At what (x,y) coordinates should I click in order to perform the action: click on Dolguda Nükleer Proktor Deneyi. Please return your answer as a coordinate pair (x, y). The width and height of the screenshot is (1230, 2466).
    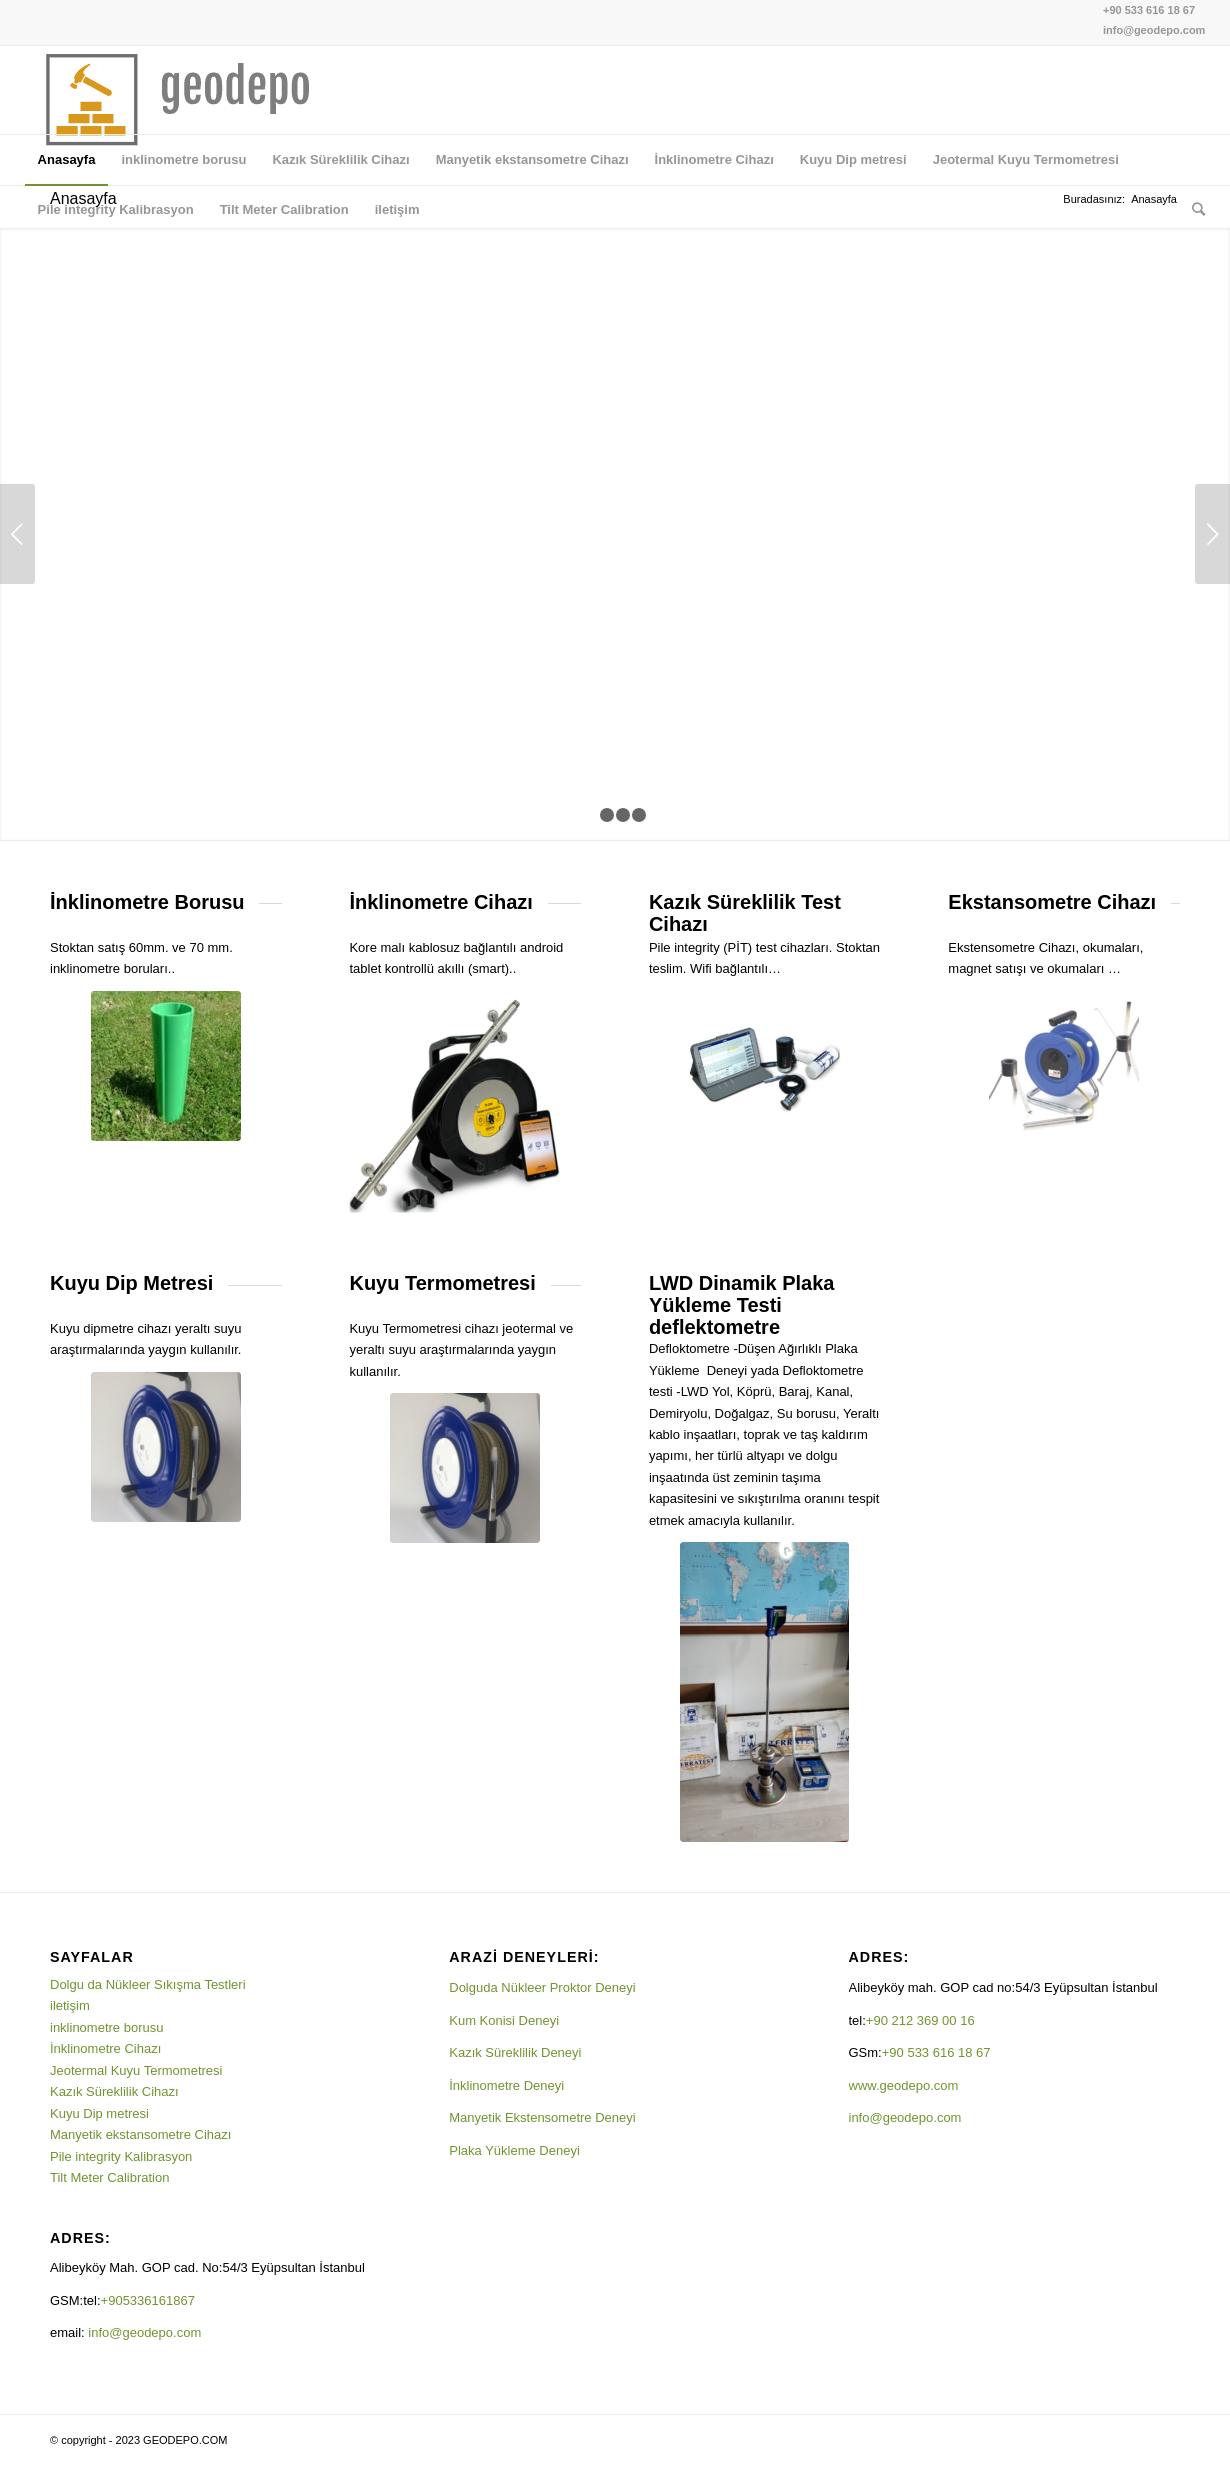
    Looking at the image, I should click on (542, 1987).